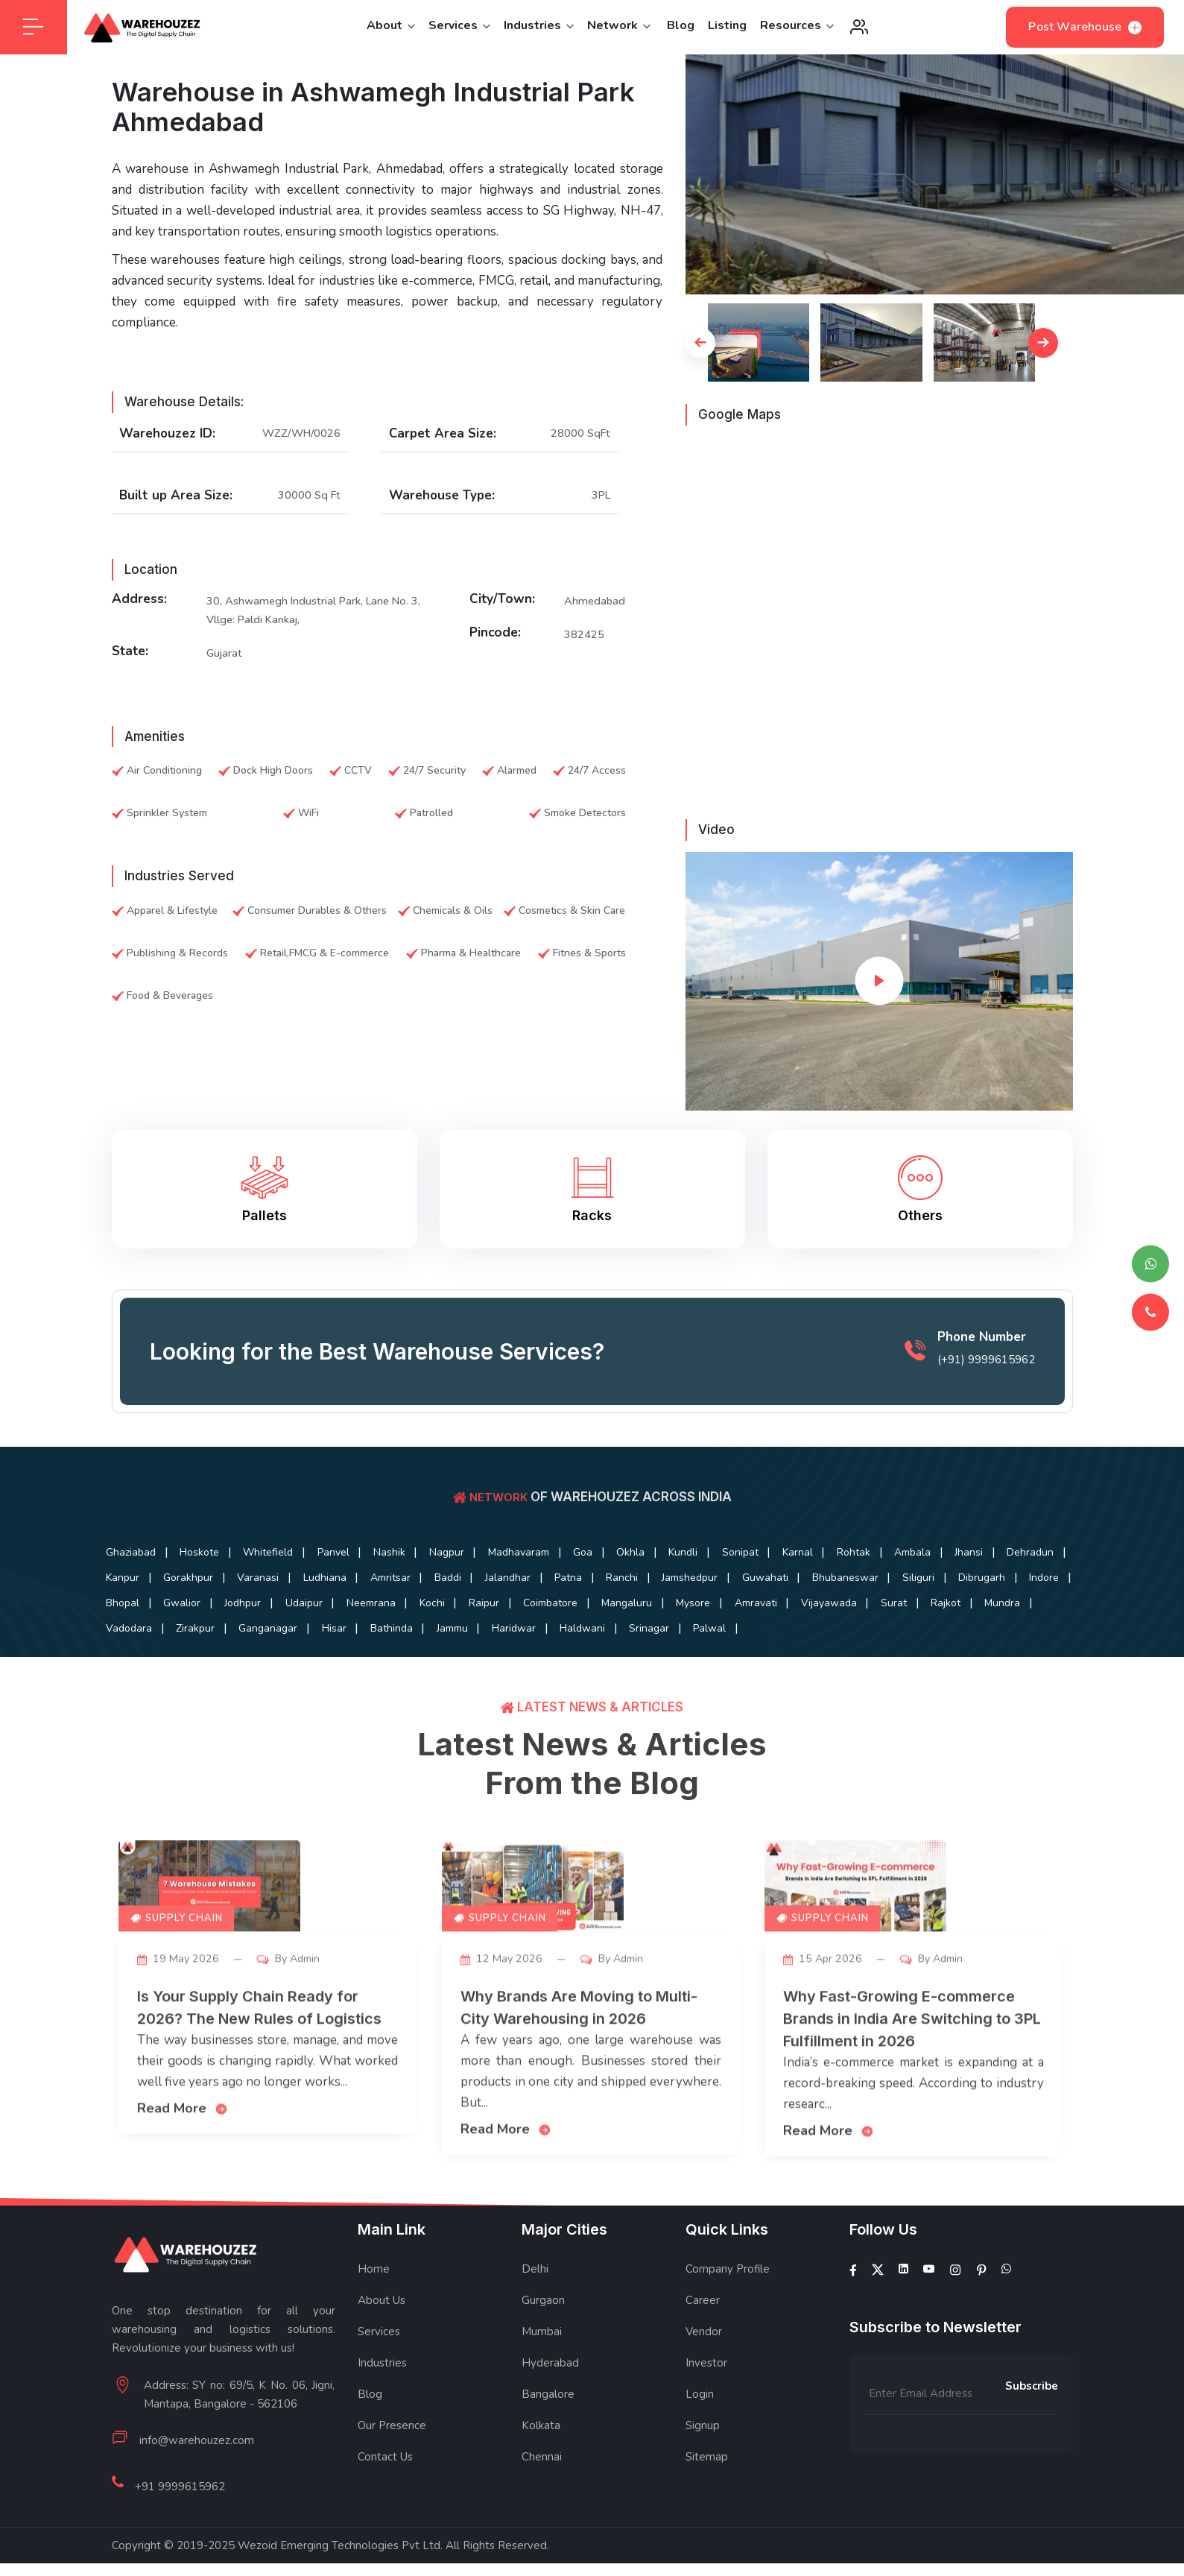  Describe the element at coordinates (657, 1592) in the screenshot. I see `Amritsar` at that location.